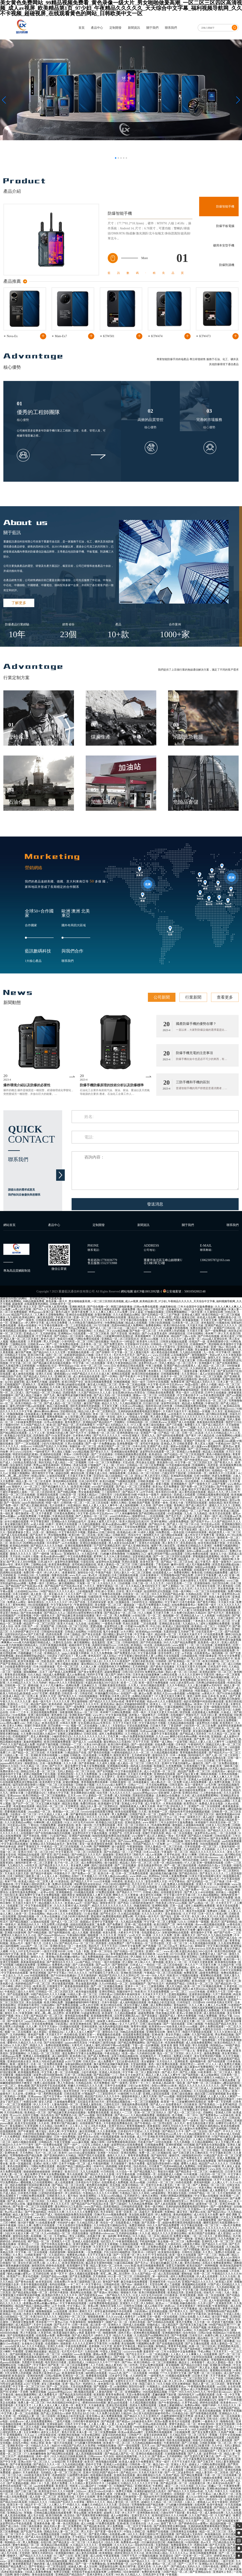  Describe the element at coordinates (85, 1921) in the screenshot. I see `插插插av` at that location.